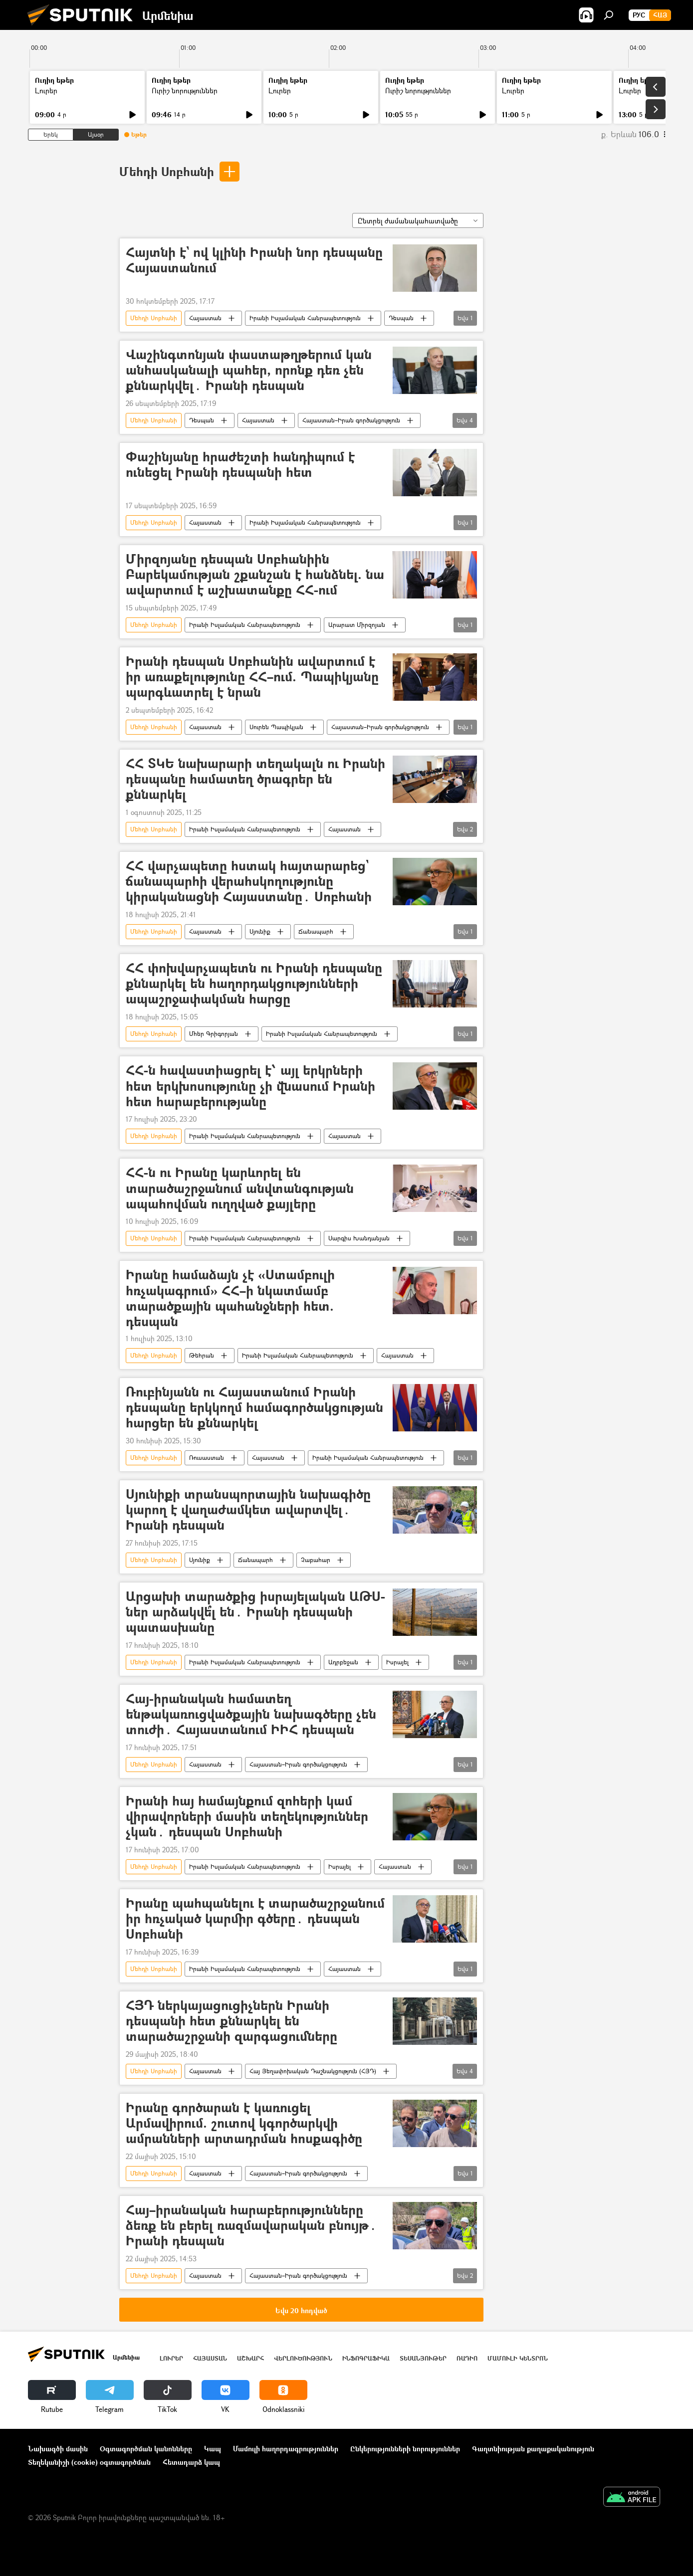 The height and width of the screenshot is (2576, 693). Describe the element at coordinates (249, 881) in the screenshot. I see `ՀՀ վարչապետը հստակ հայտարարեց` ճանապարհի վերահսկողությունը կիրականացնի Հայաստանը․ Սոբհանի` at that location.